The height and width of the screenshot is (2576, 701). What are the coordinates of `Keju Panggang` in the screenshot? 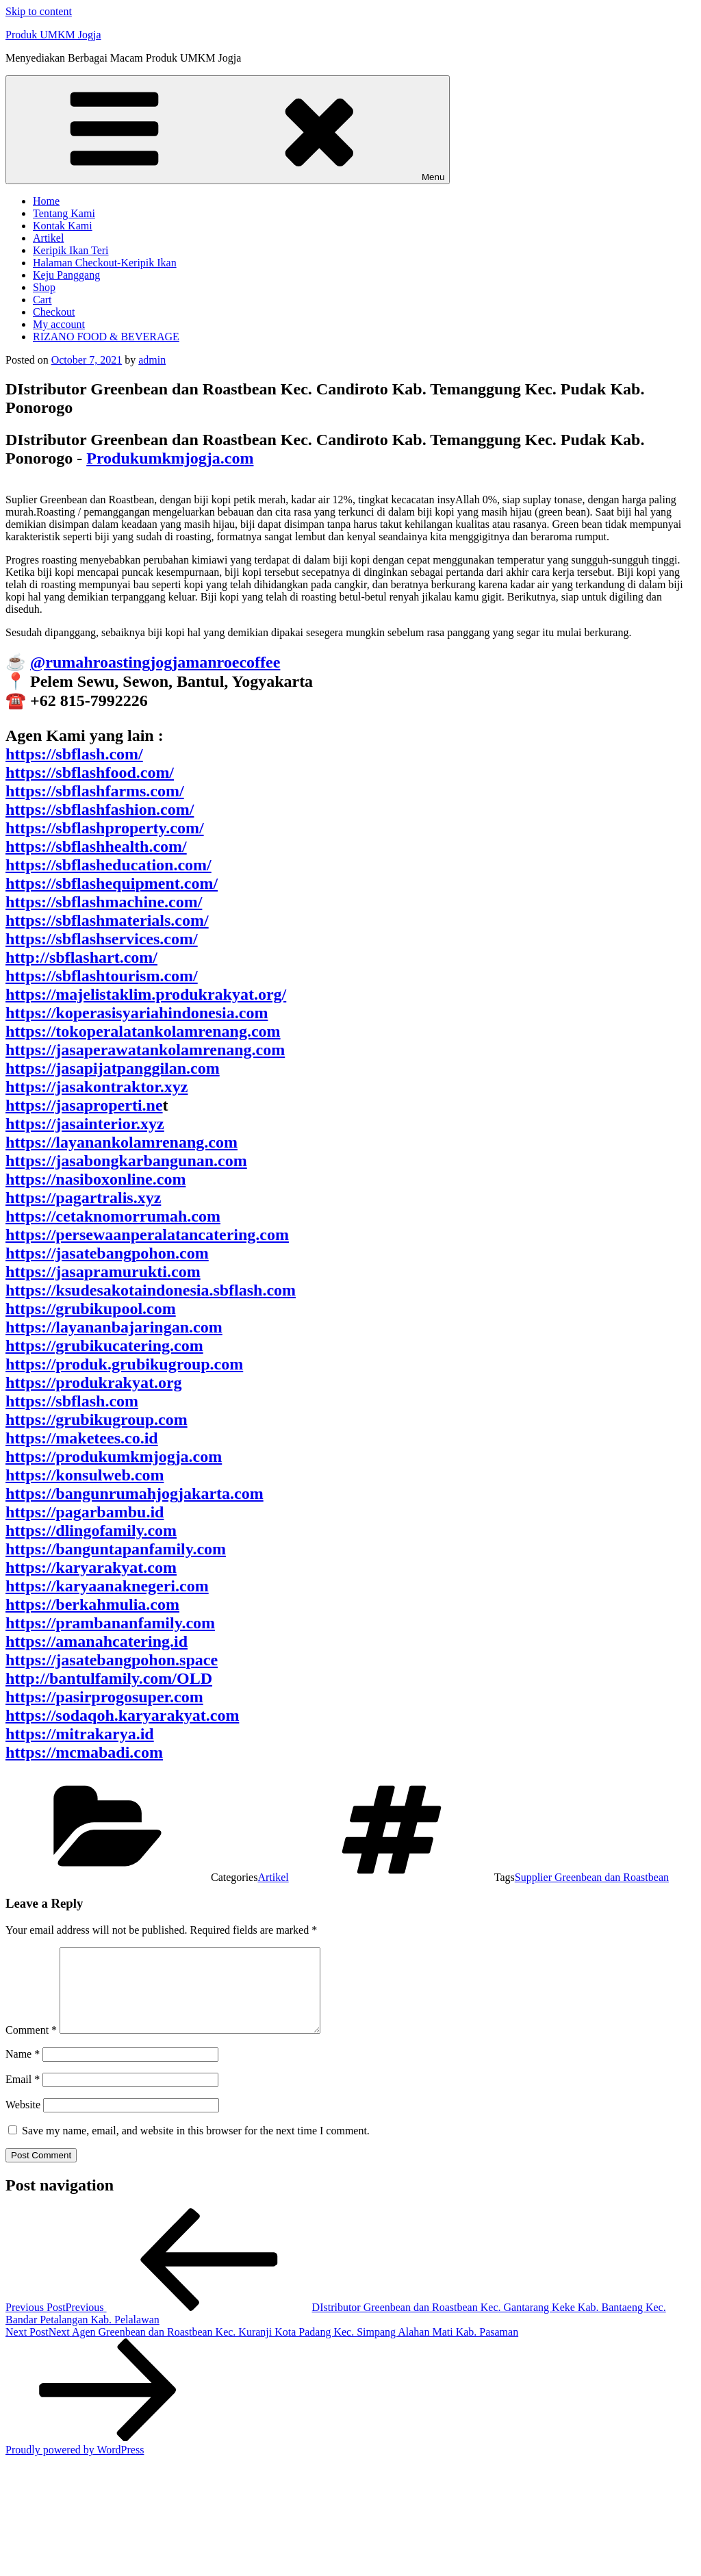 It's located at (66, 275).